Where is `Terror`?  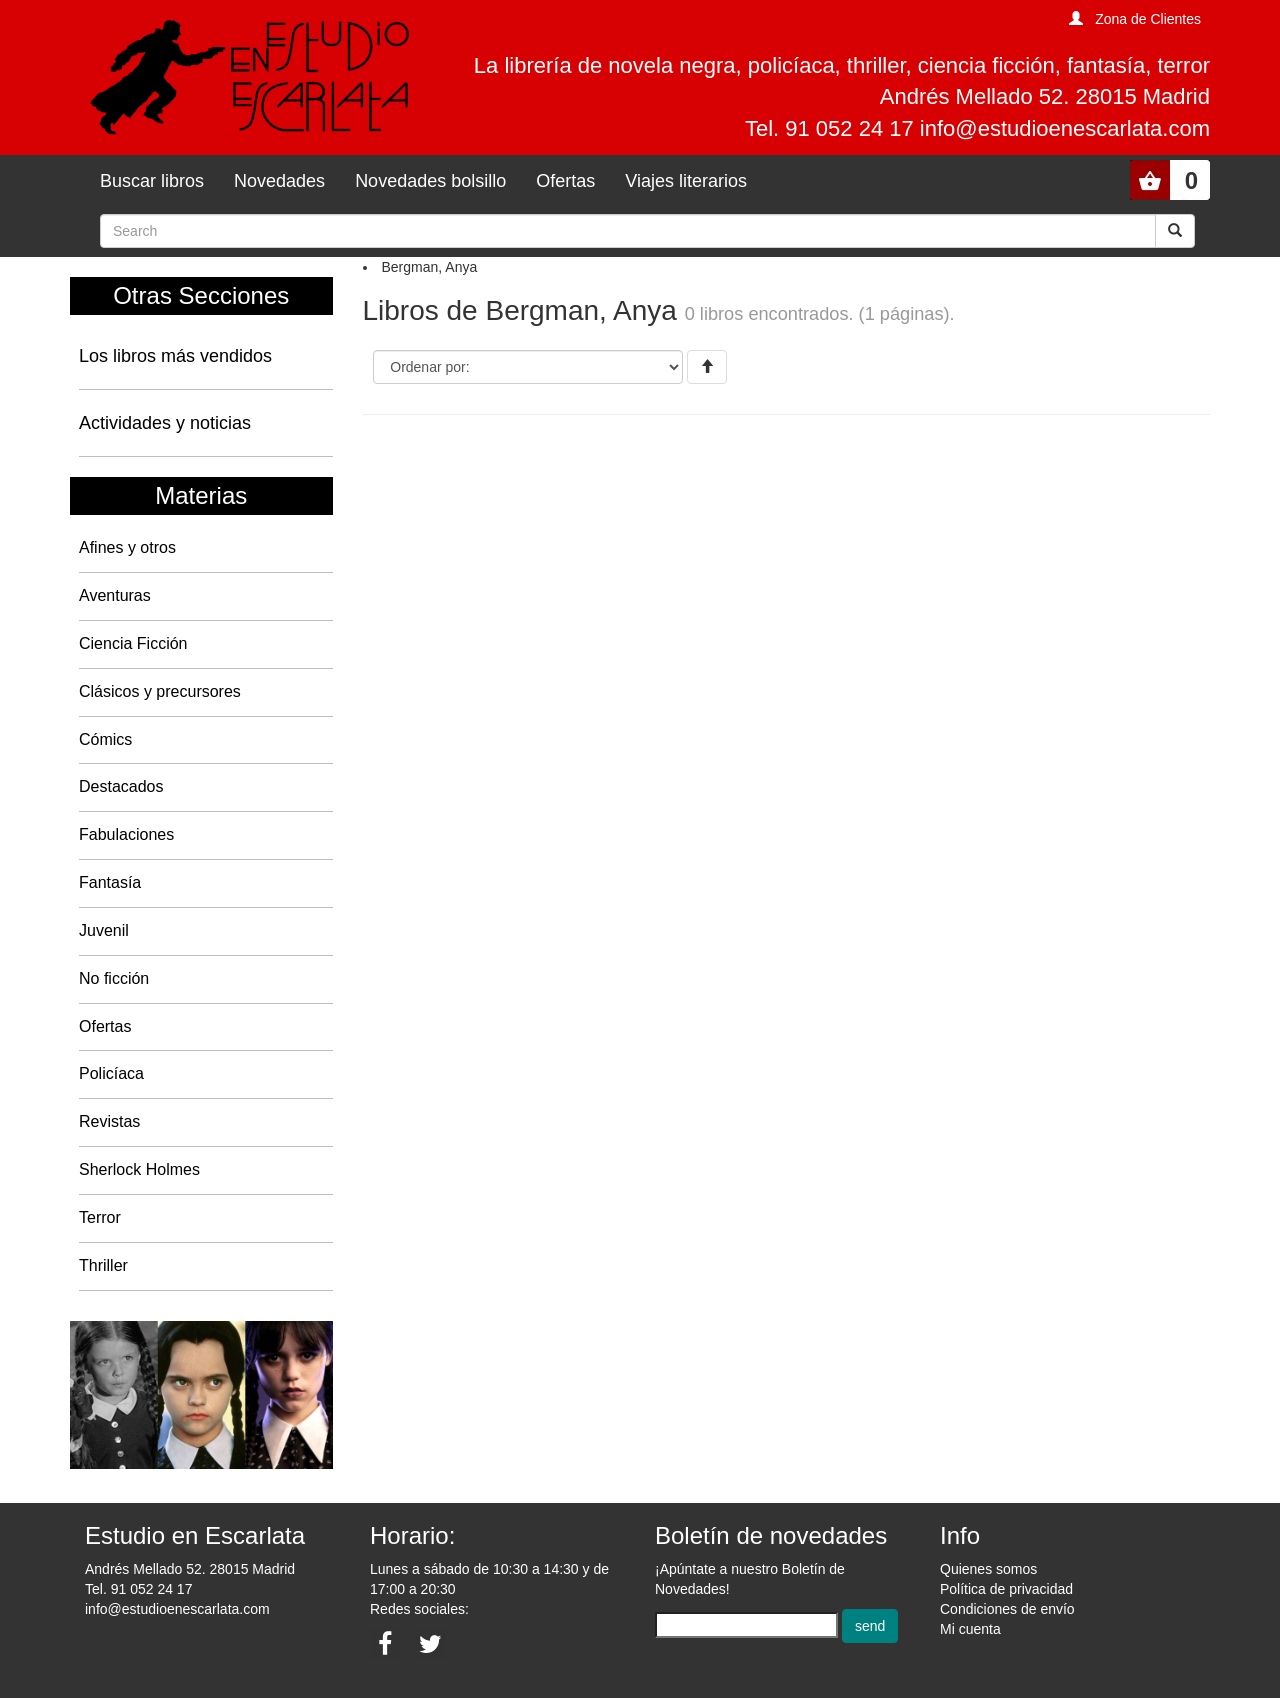
Terror is located at coordinates (100, 1217).